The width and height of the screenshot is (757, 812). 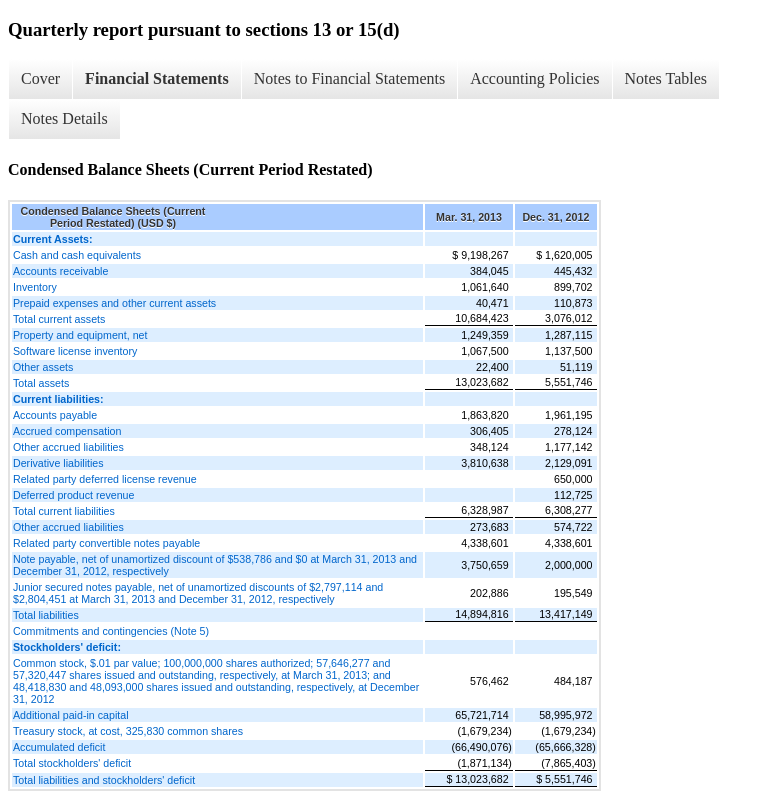 What do you see at coordinates (666, 78) in the screenshot?
I see `Notes Tables` at bounding box center [666, 78].